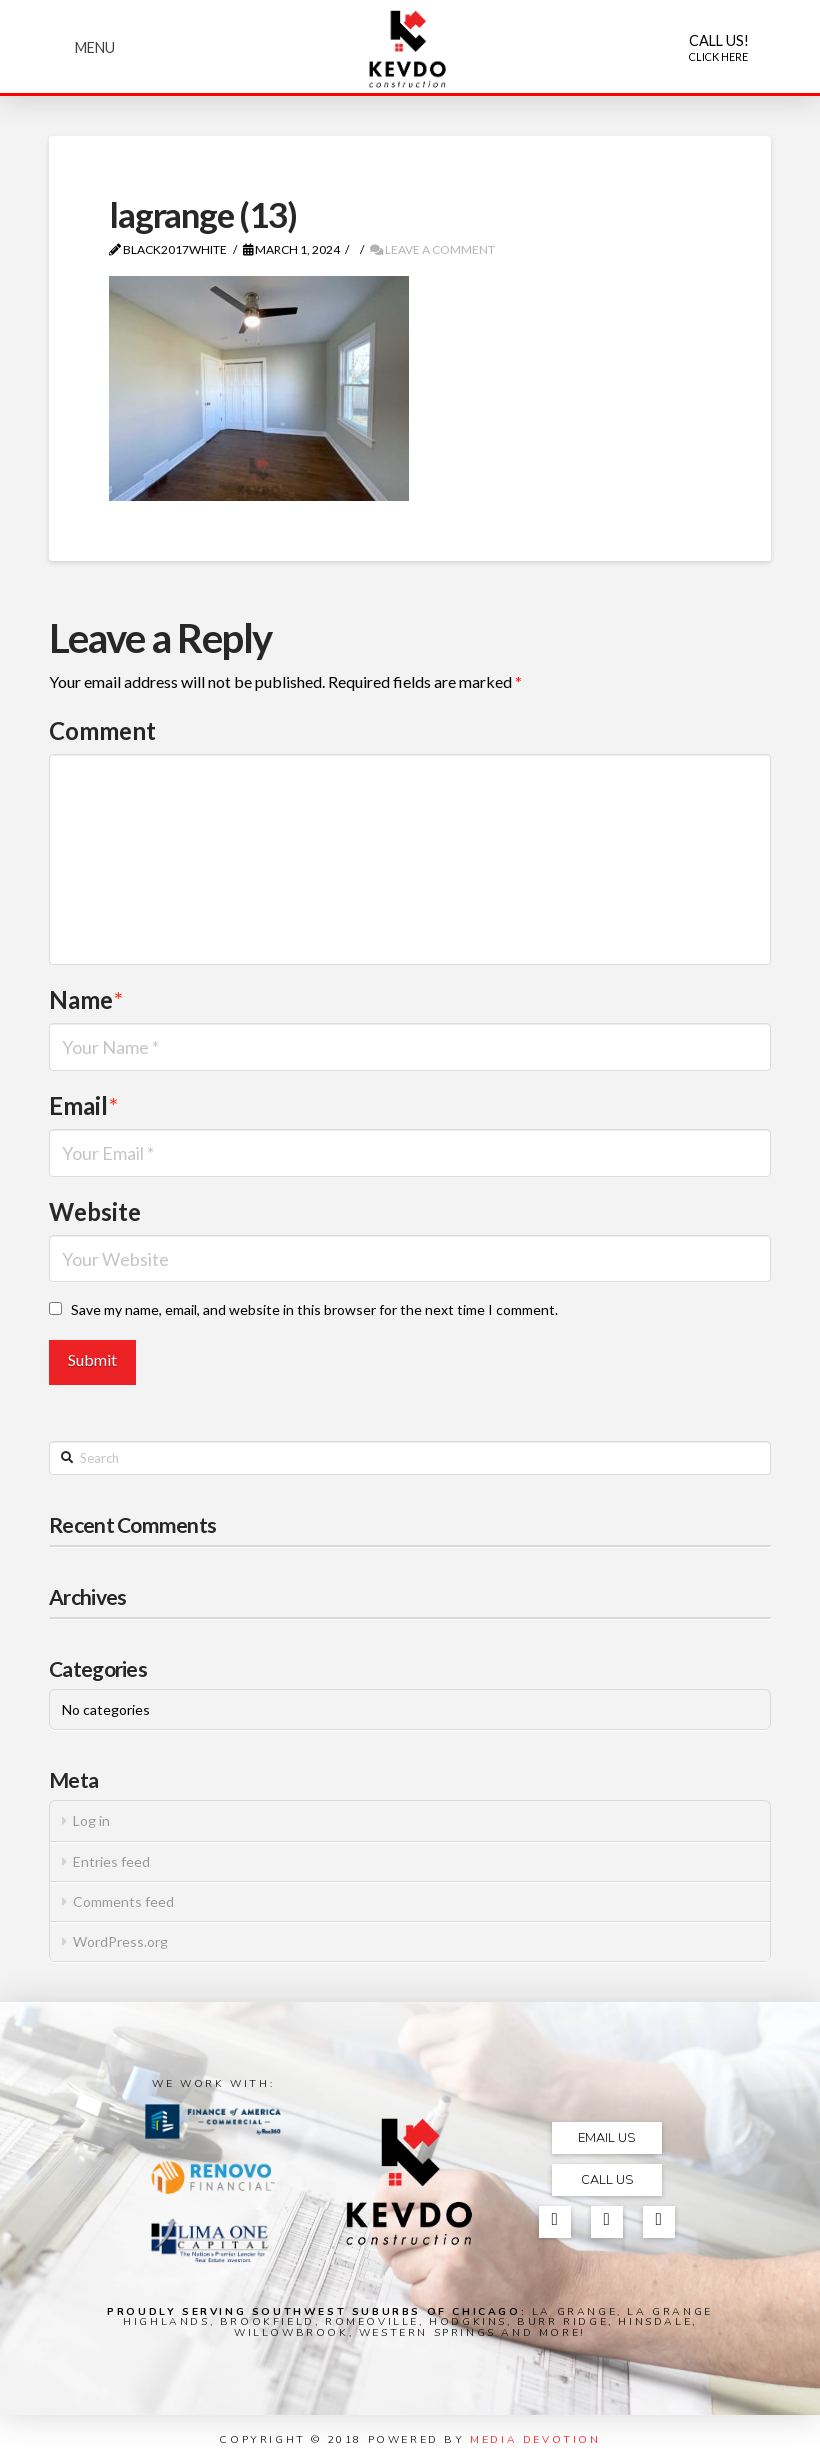 This screenshot has width=820, height=2464. What do you see at coordinates (83, 1105) in the screenshot?
I see `Email` at bounding box center [83, 1105].